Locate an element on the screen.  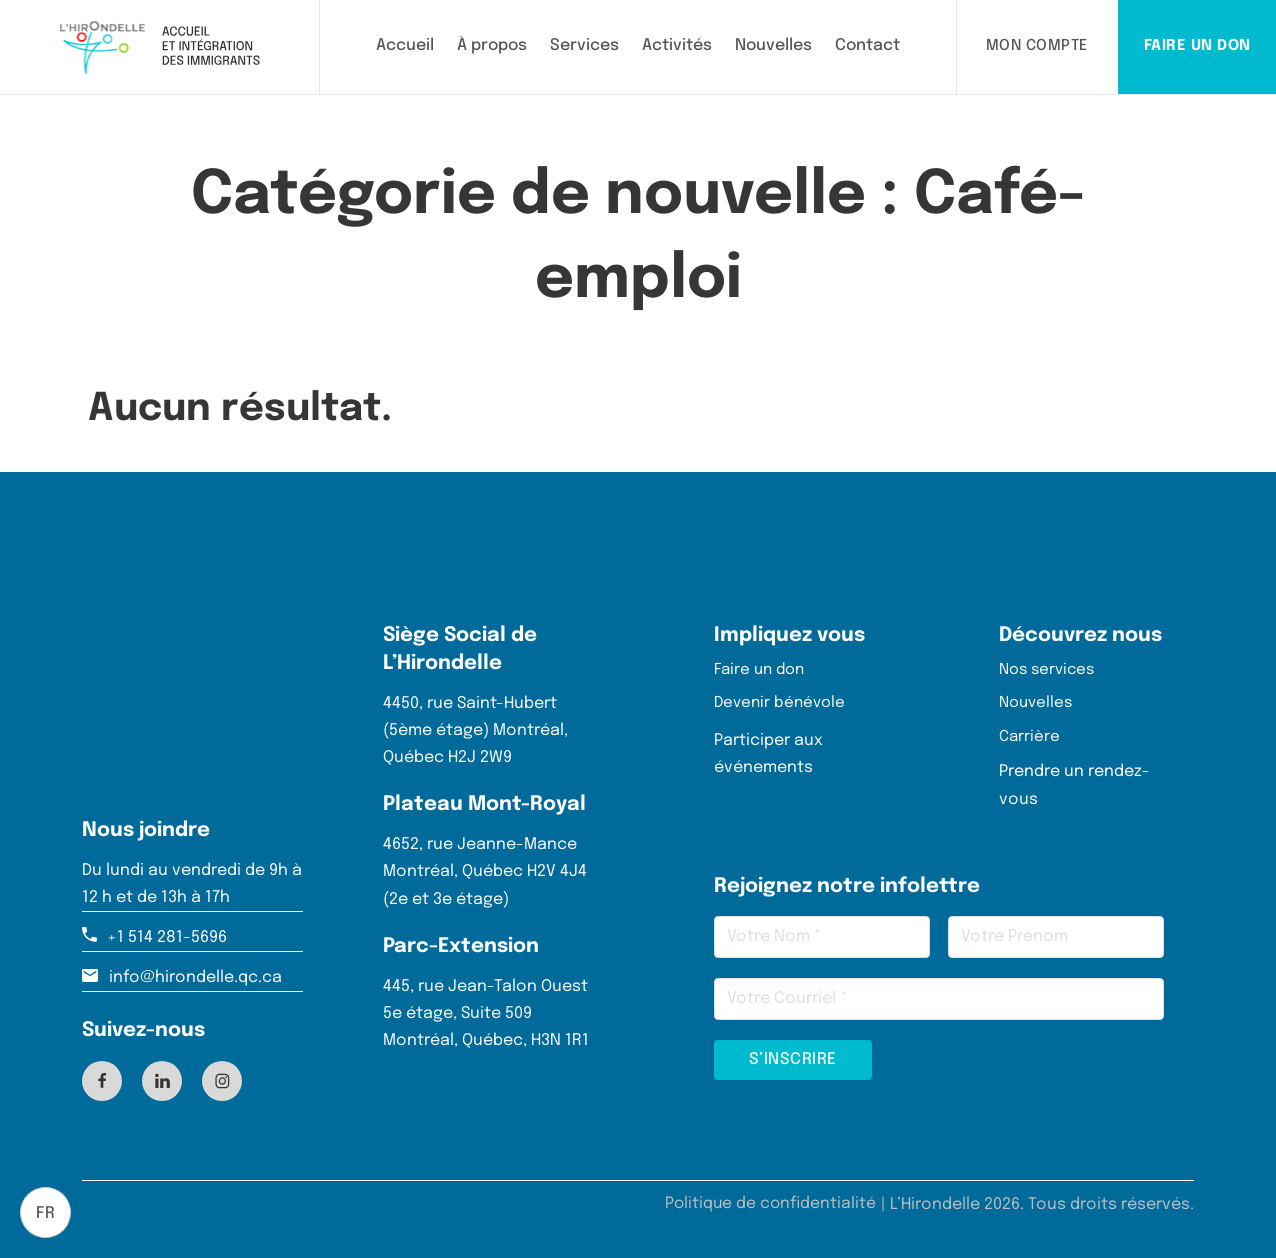
MON COMPTE [Lien pour rédiger le client vers son espace client] is located at coordinates (1037, 46).